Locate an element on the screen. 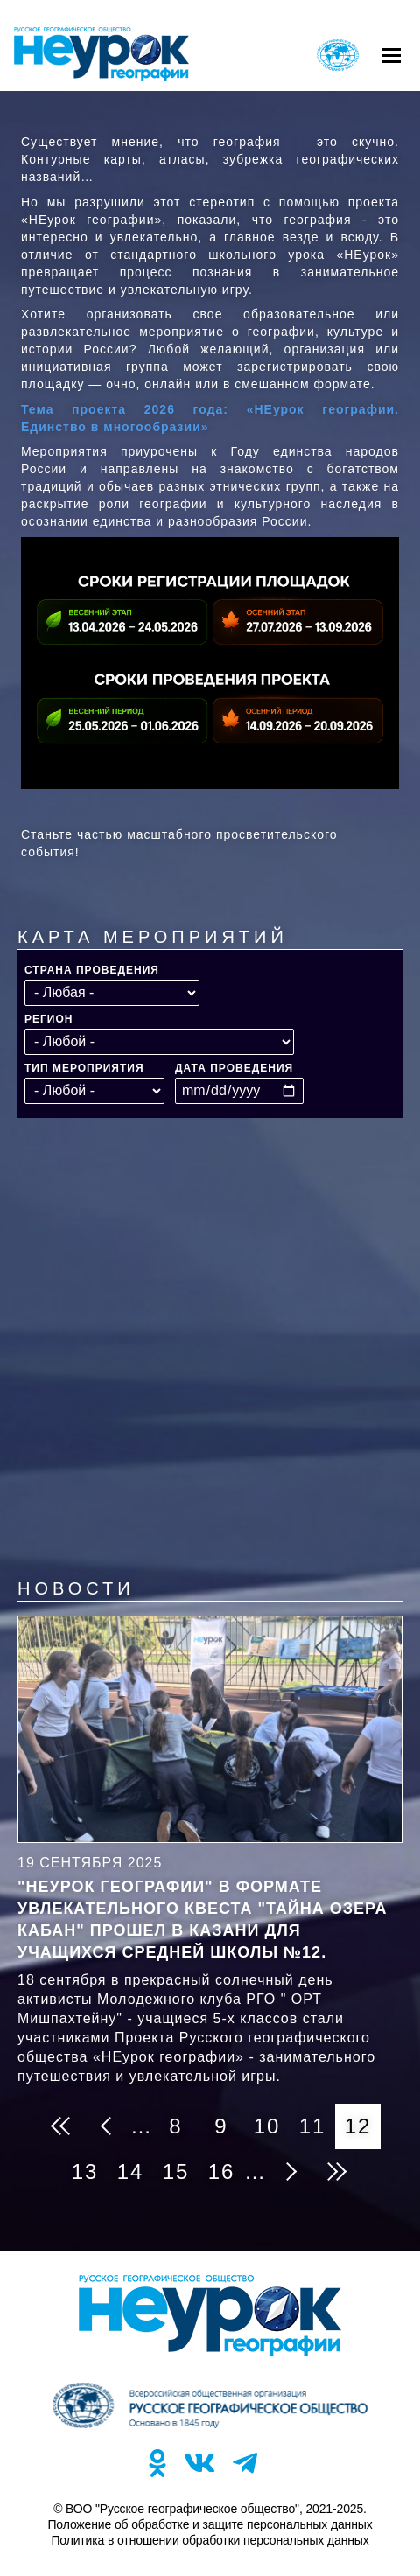 Image resolution: width=420 pixels, height=2576 pixels. 11 is located at coordinates (317, 2121).